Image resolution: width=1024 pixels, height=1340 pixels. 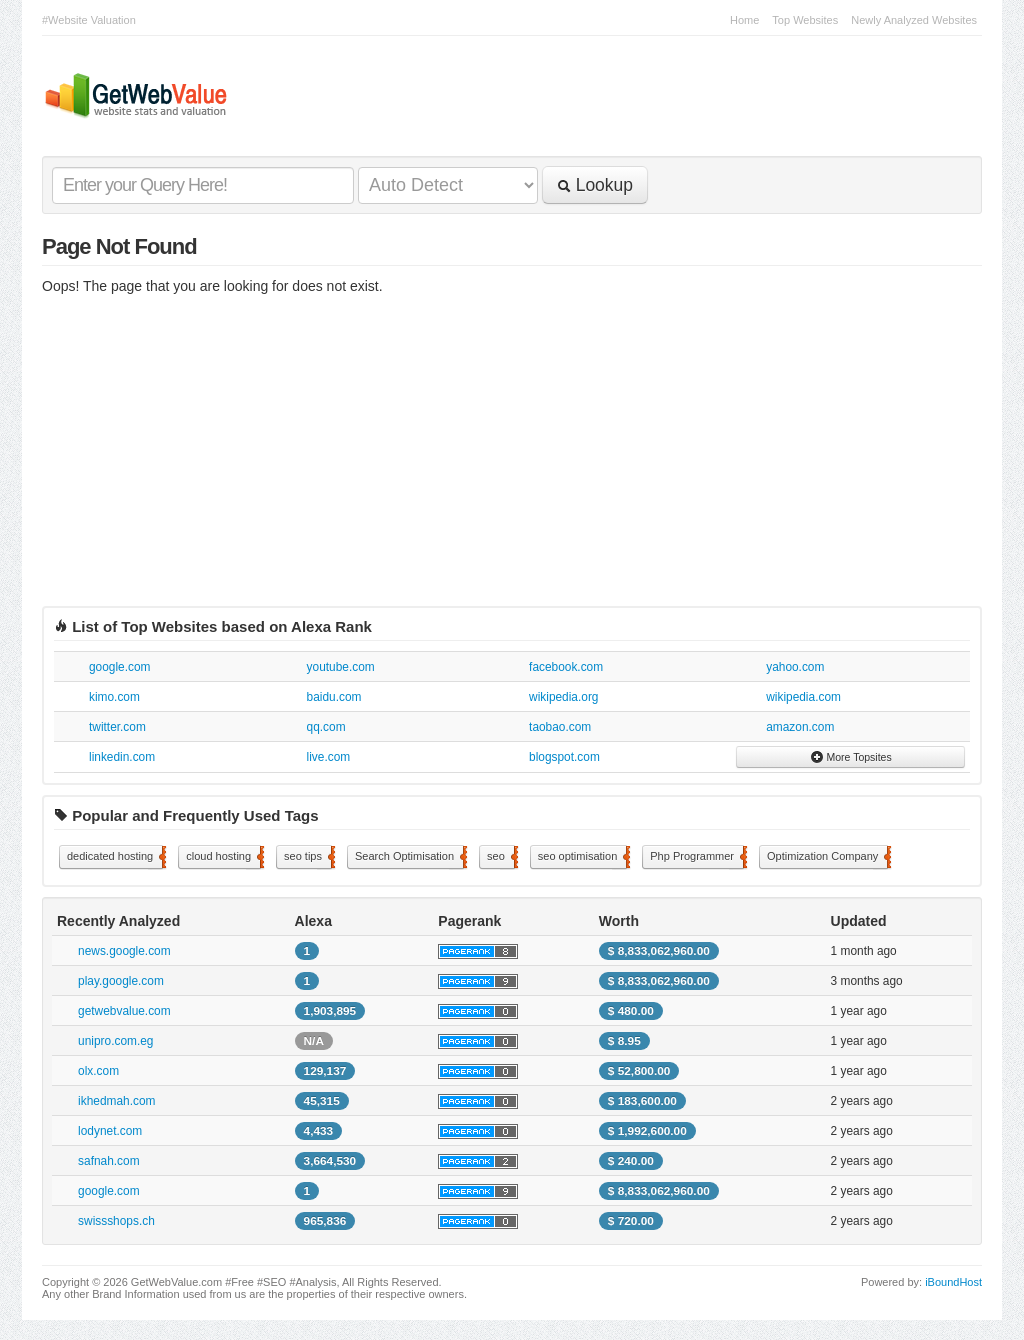 I want to click on olx.com, so click(x=98, y=1071).